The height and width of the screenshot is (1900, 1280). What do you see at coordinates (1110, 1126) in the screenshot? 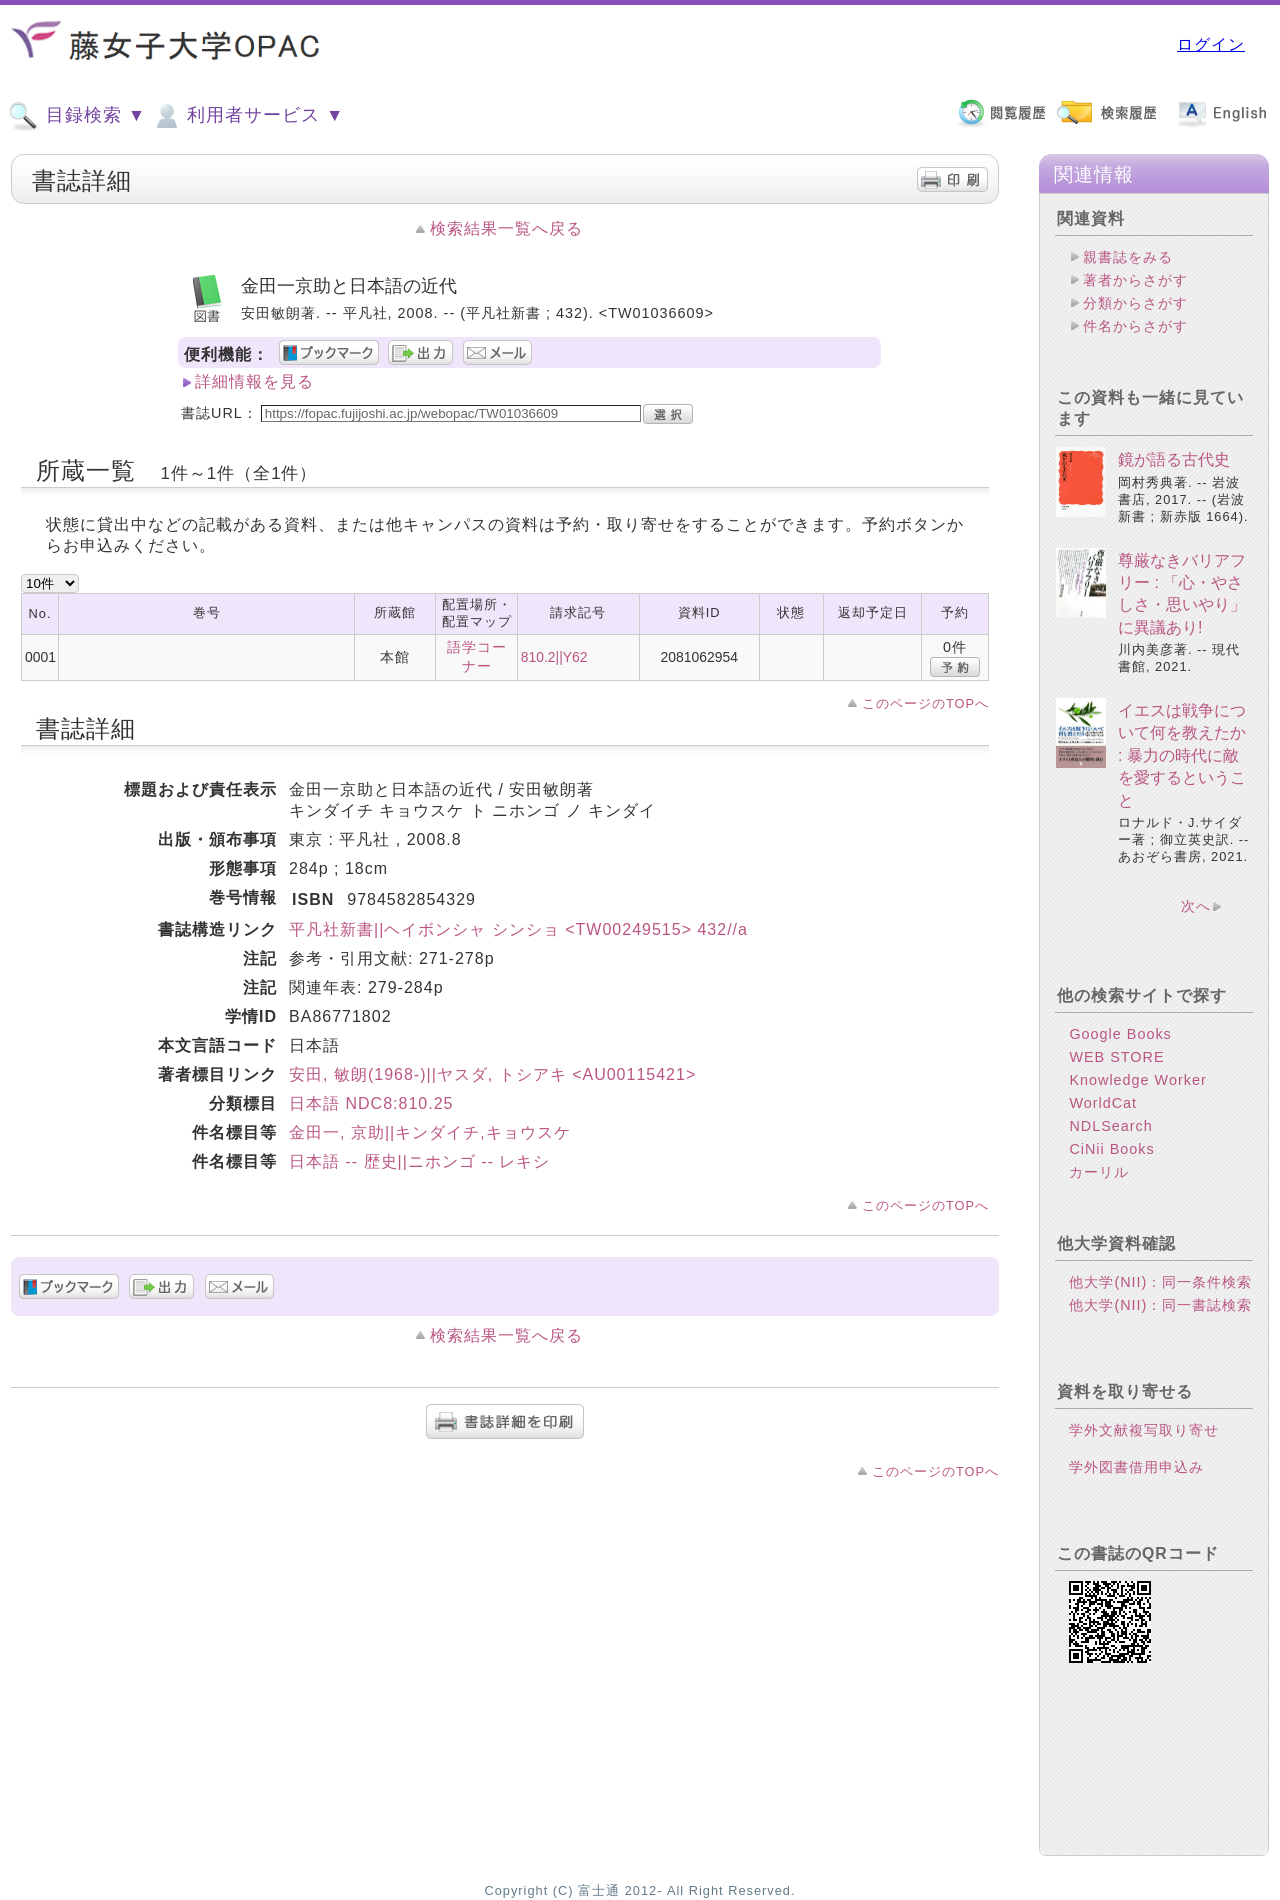
I see `NDLSearch` at bounding box center [1110, 1126].